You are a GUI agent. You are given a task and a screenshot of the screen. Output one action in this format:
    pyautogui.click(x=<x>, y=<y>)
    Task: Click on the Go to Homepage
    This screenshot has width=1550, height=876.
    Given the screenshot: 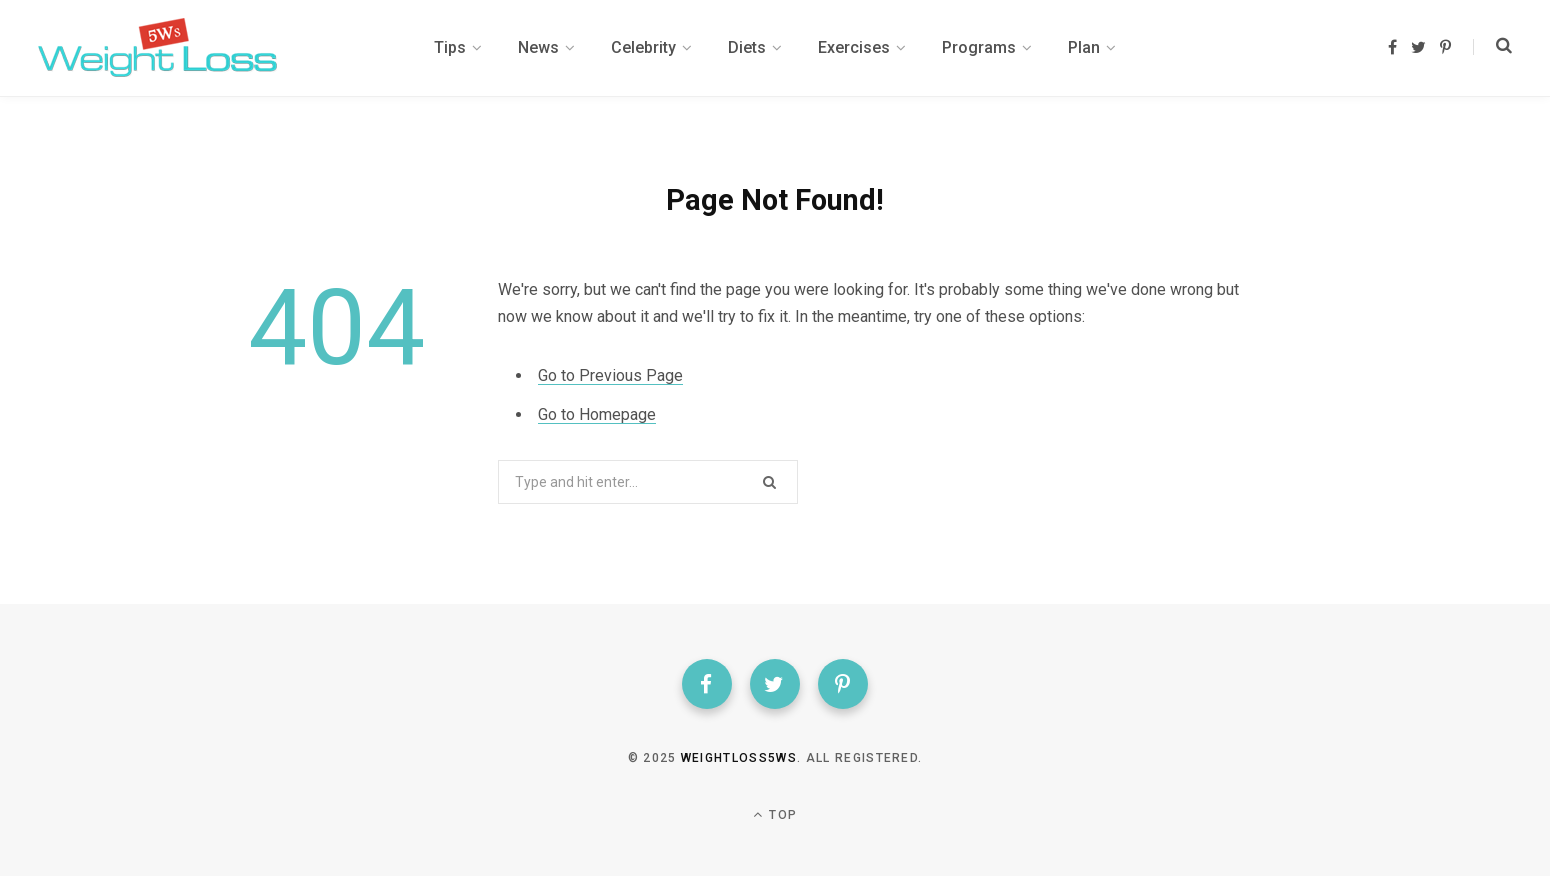 What is the action you would take?
    pyautogui.click(x=597, y=414)
    